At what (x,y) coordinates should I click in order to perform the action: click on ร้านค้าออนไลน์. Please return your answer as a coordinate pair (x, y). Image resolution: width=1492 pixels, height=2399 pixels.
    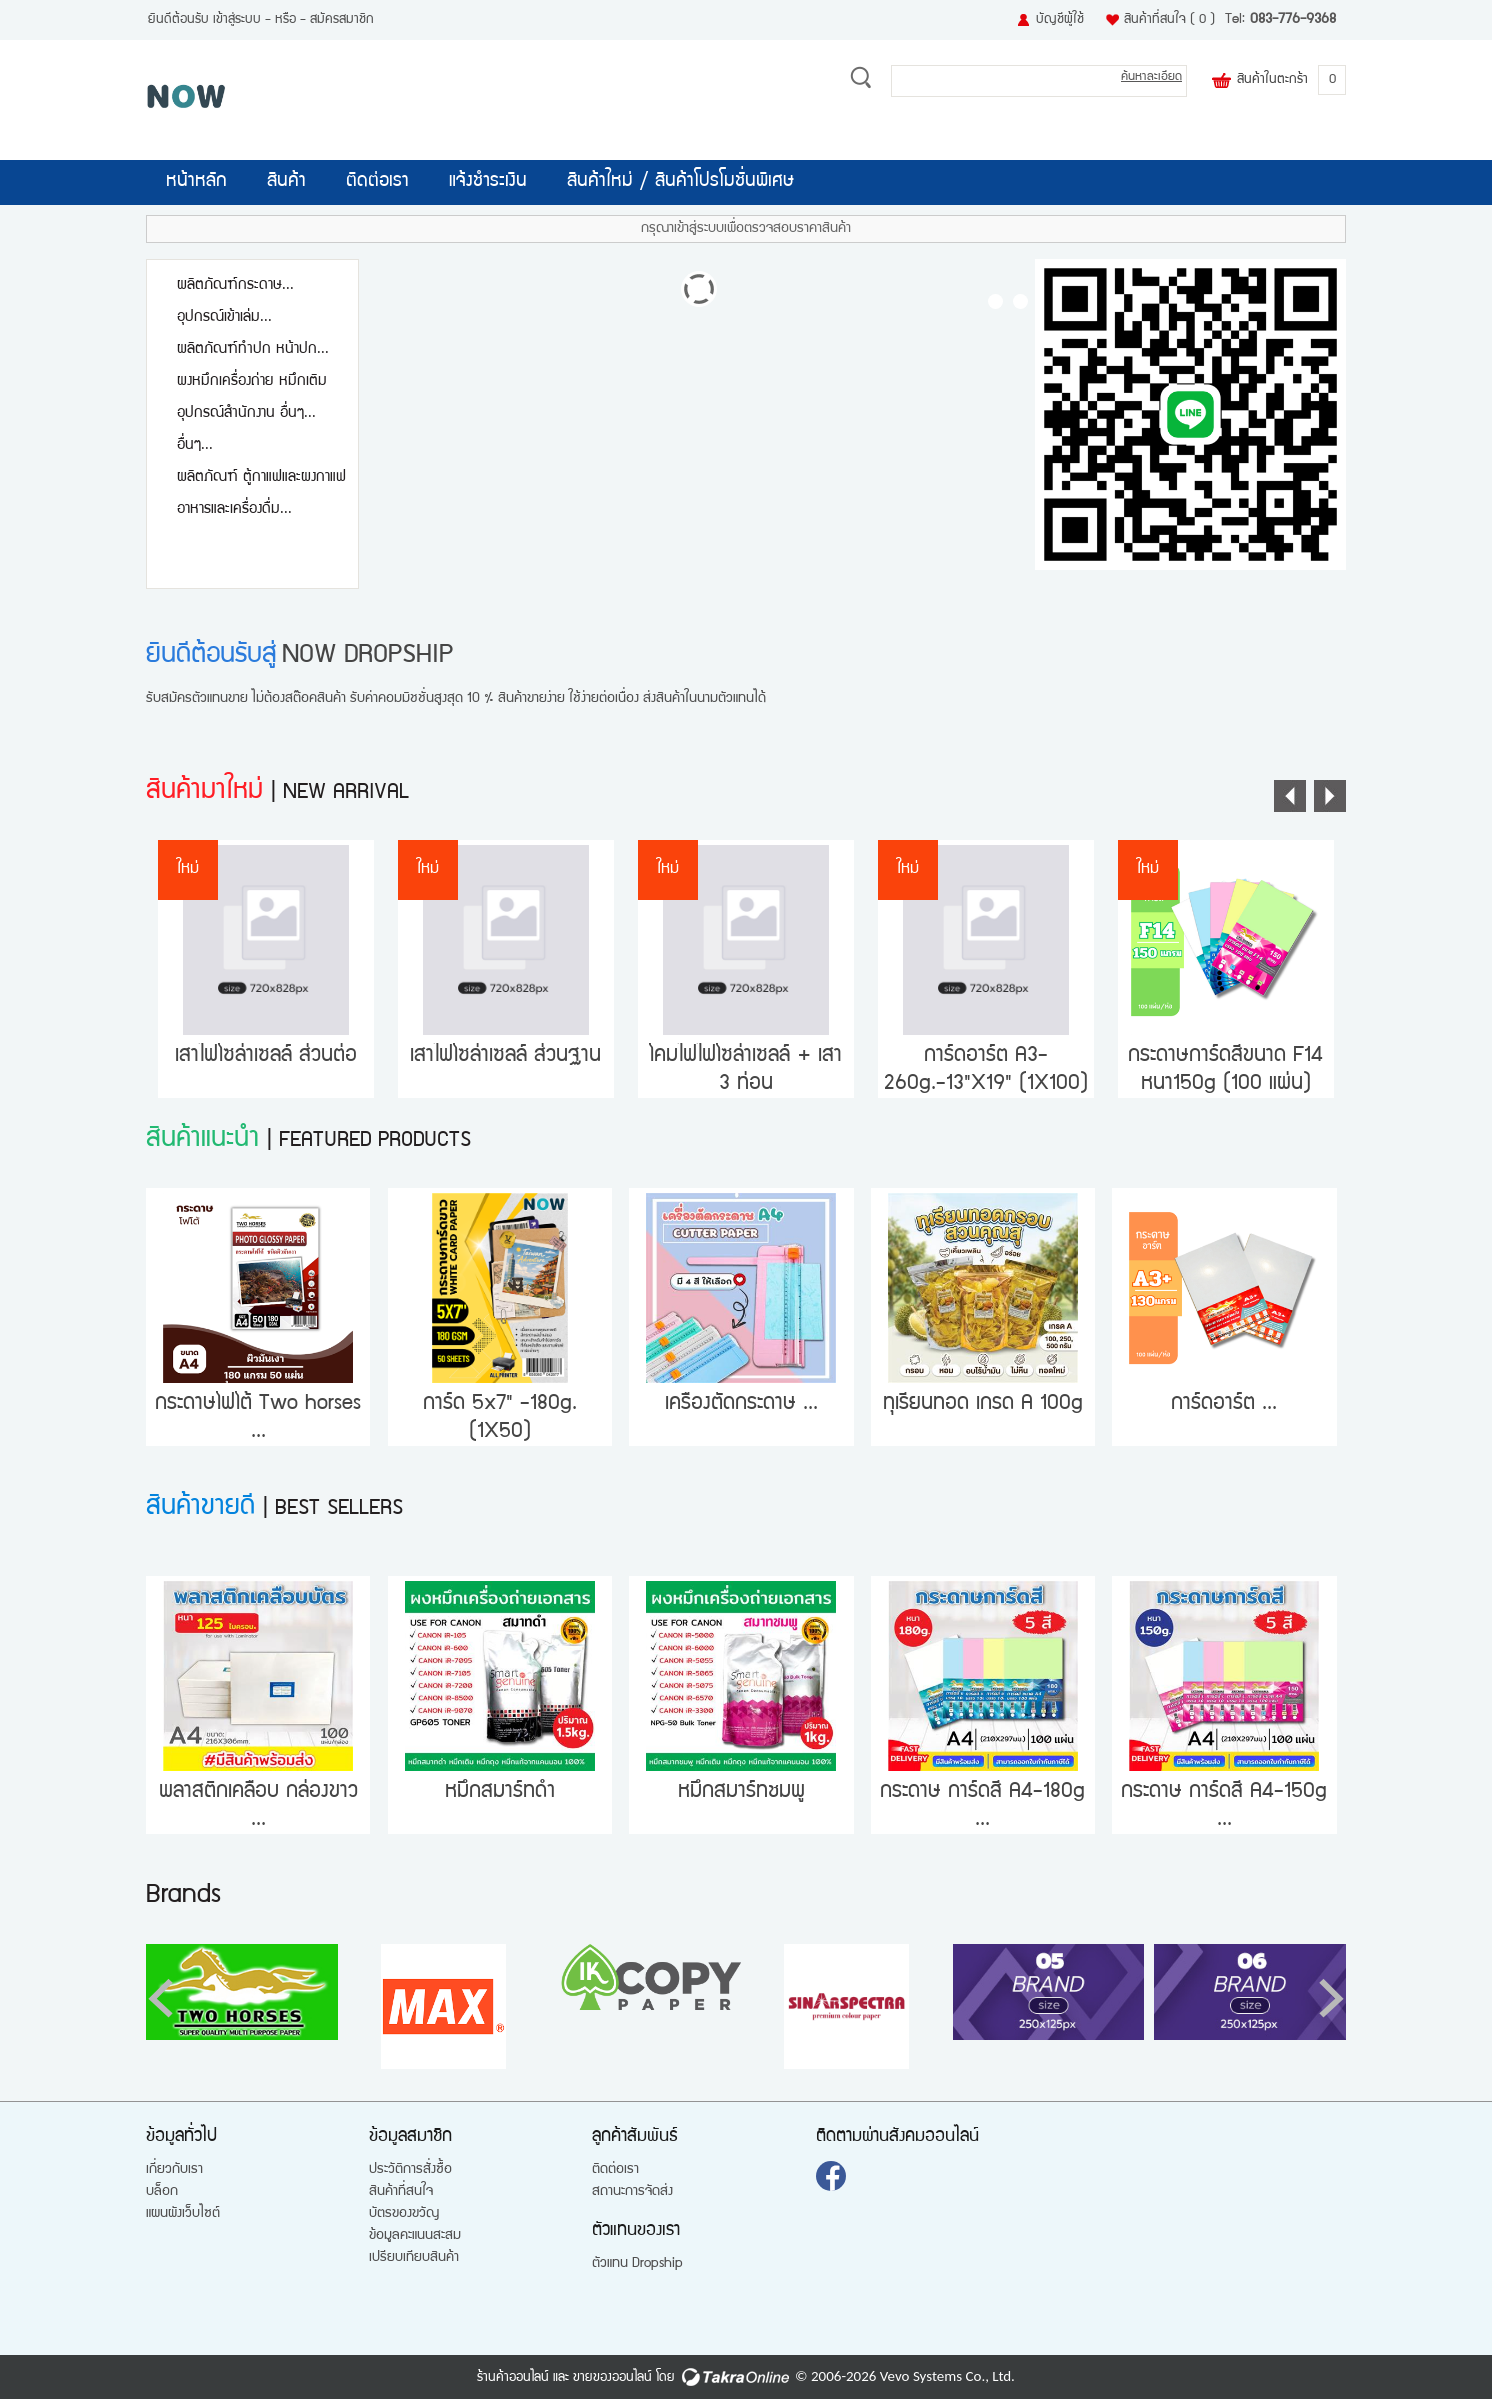
    Looking at the image, I should click on (513, 2378).